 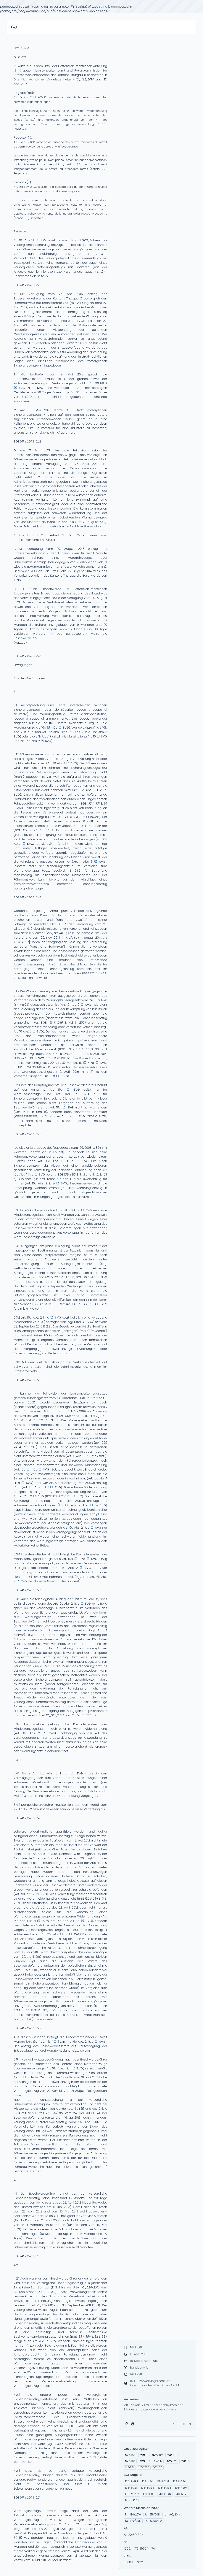 I want to click on 17, so click(x=158, y=2461).